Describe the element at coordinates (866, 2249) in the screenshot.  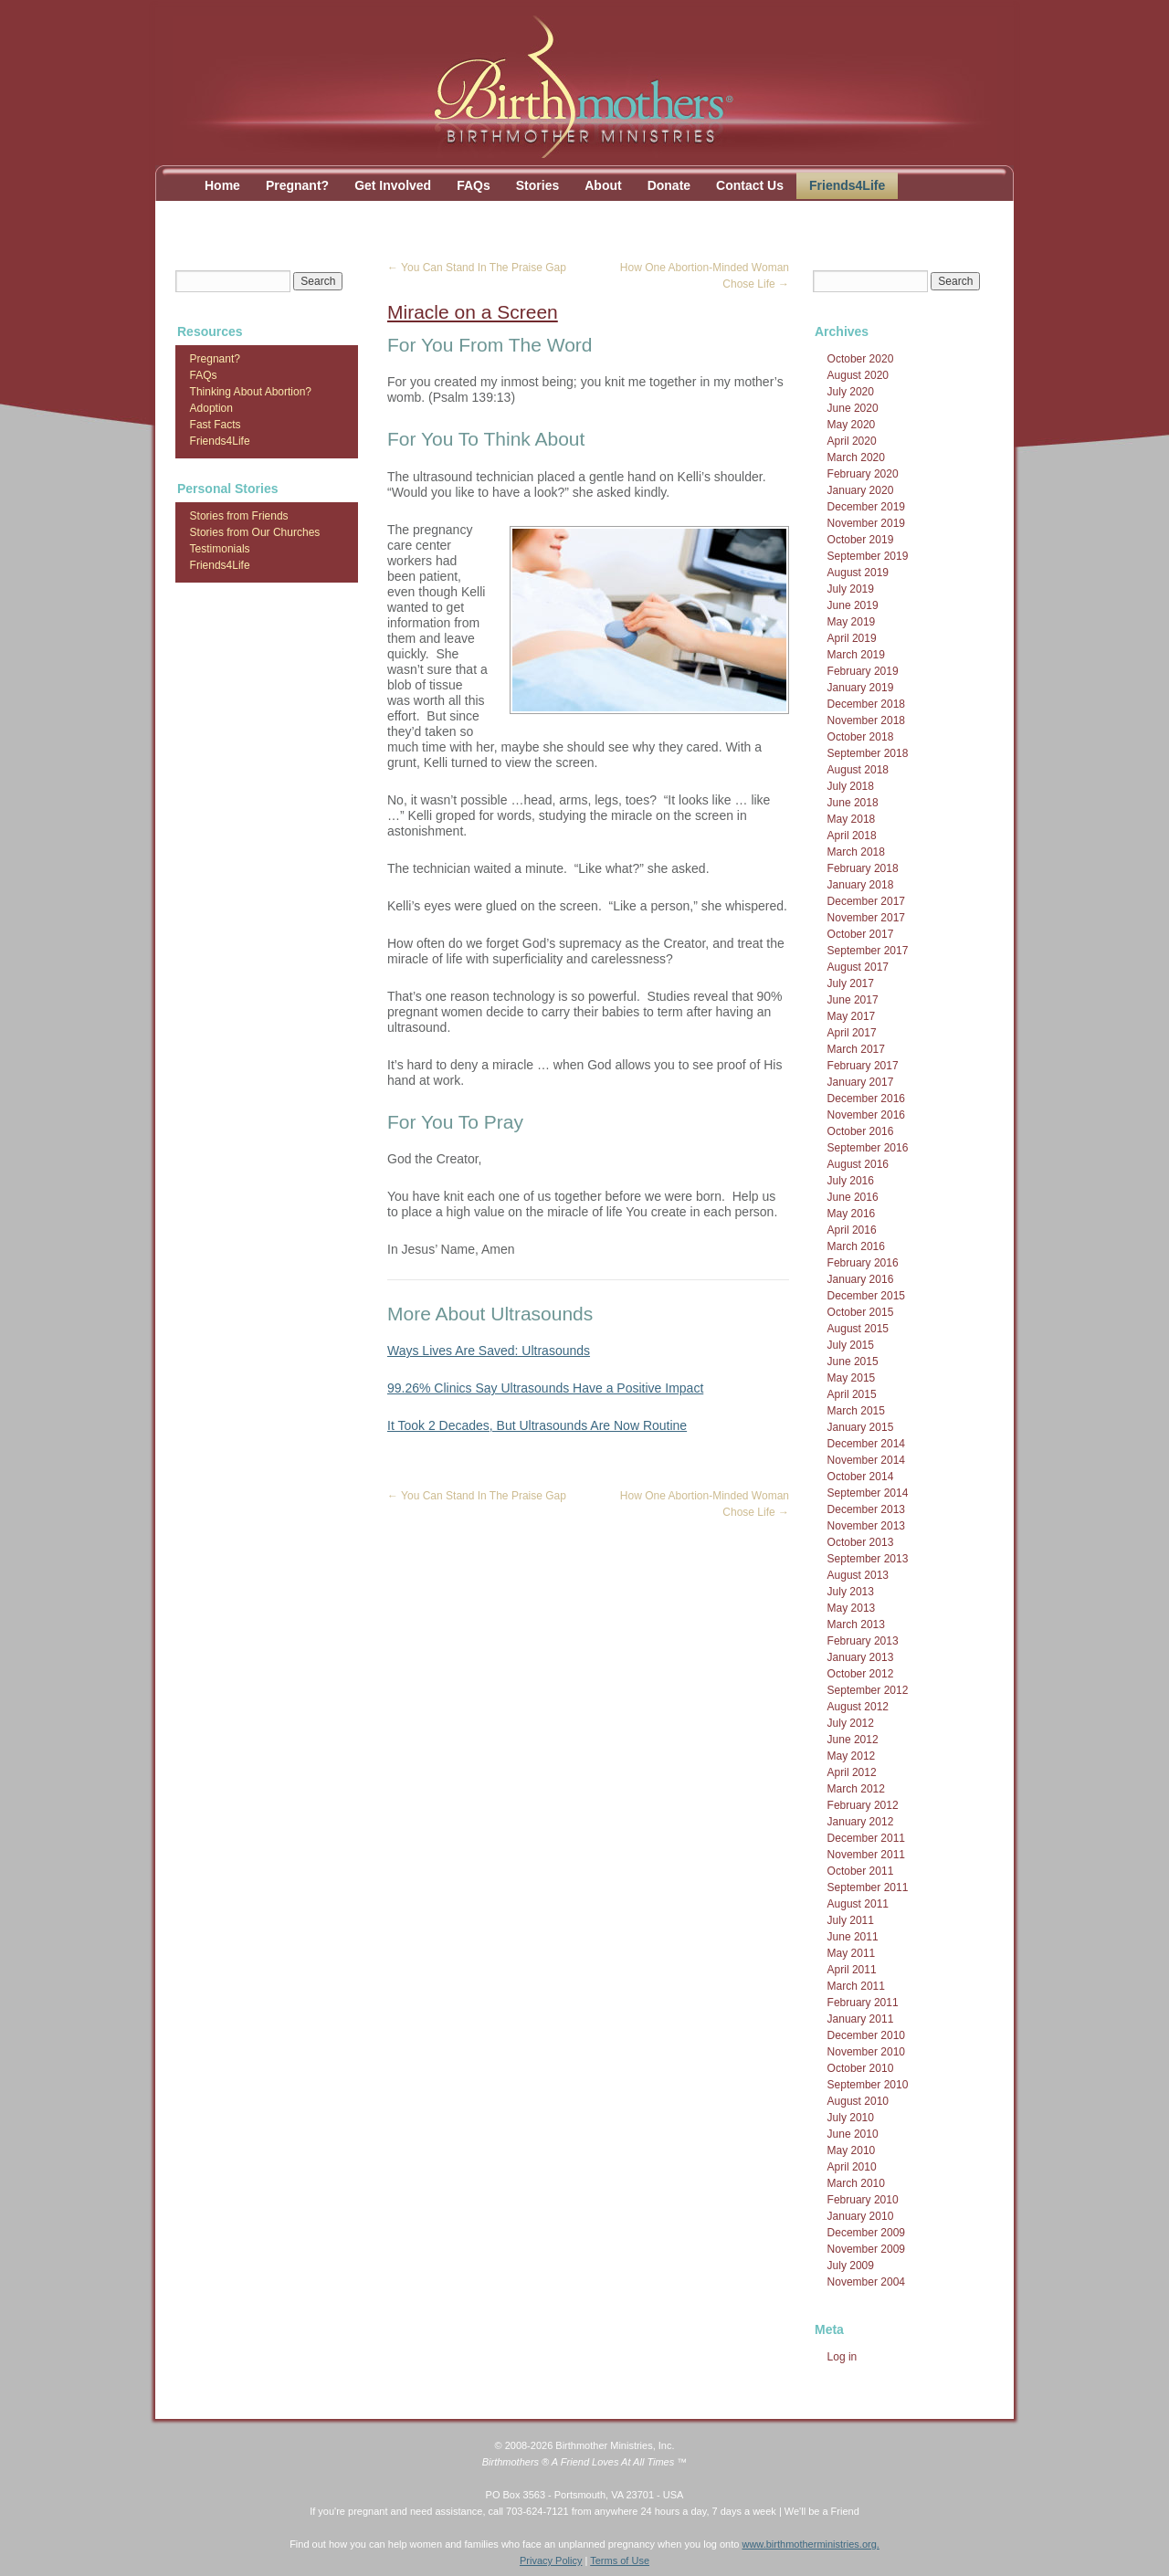
I see `November 2009` at that location.